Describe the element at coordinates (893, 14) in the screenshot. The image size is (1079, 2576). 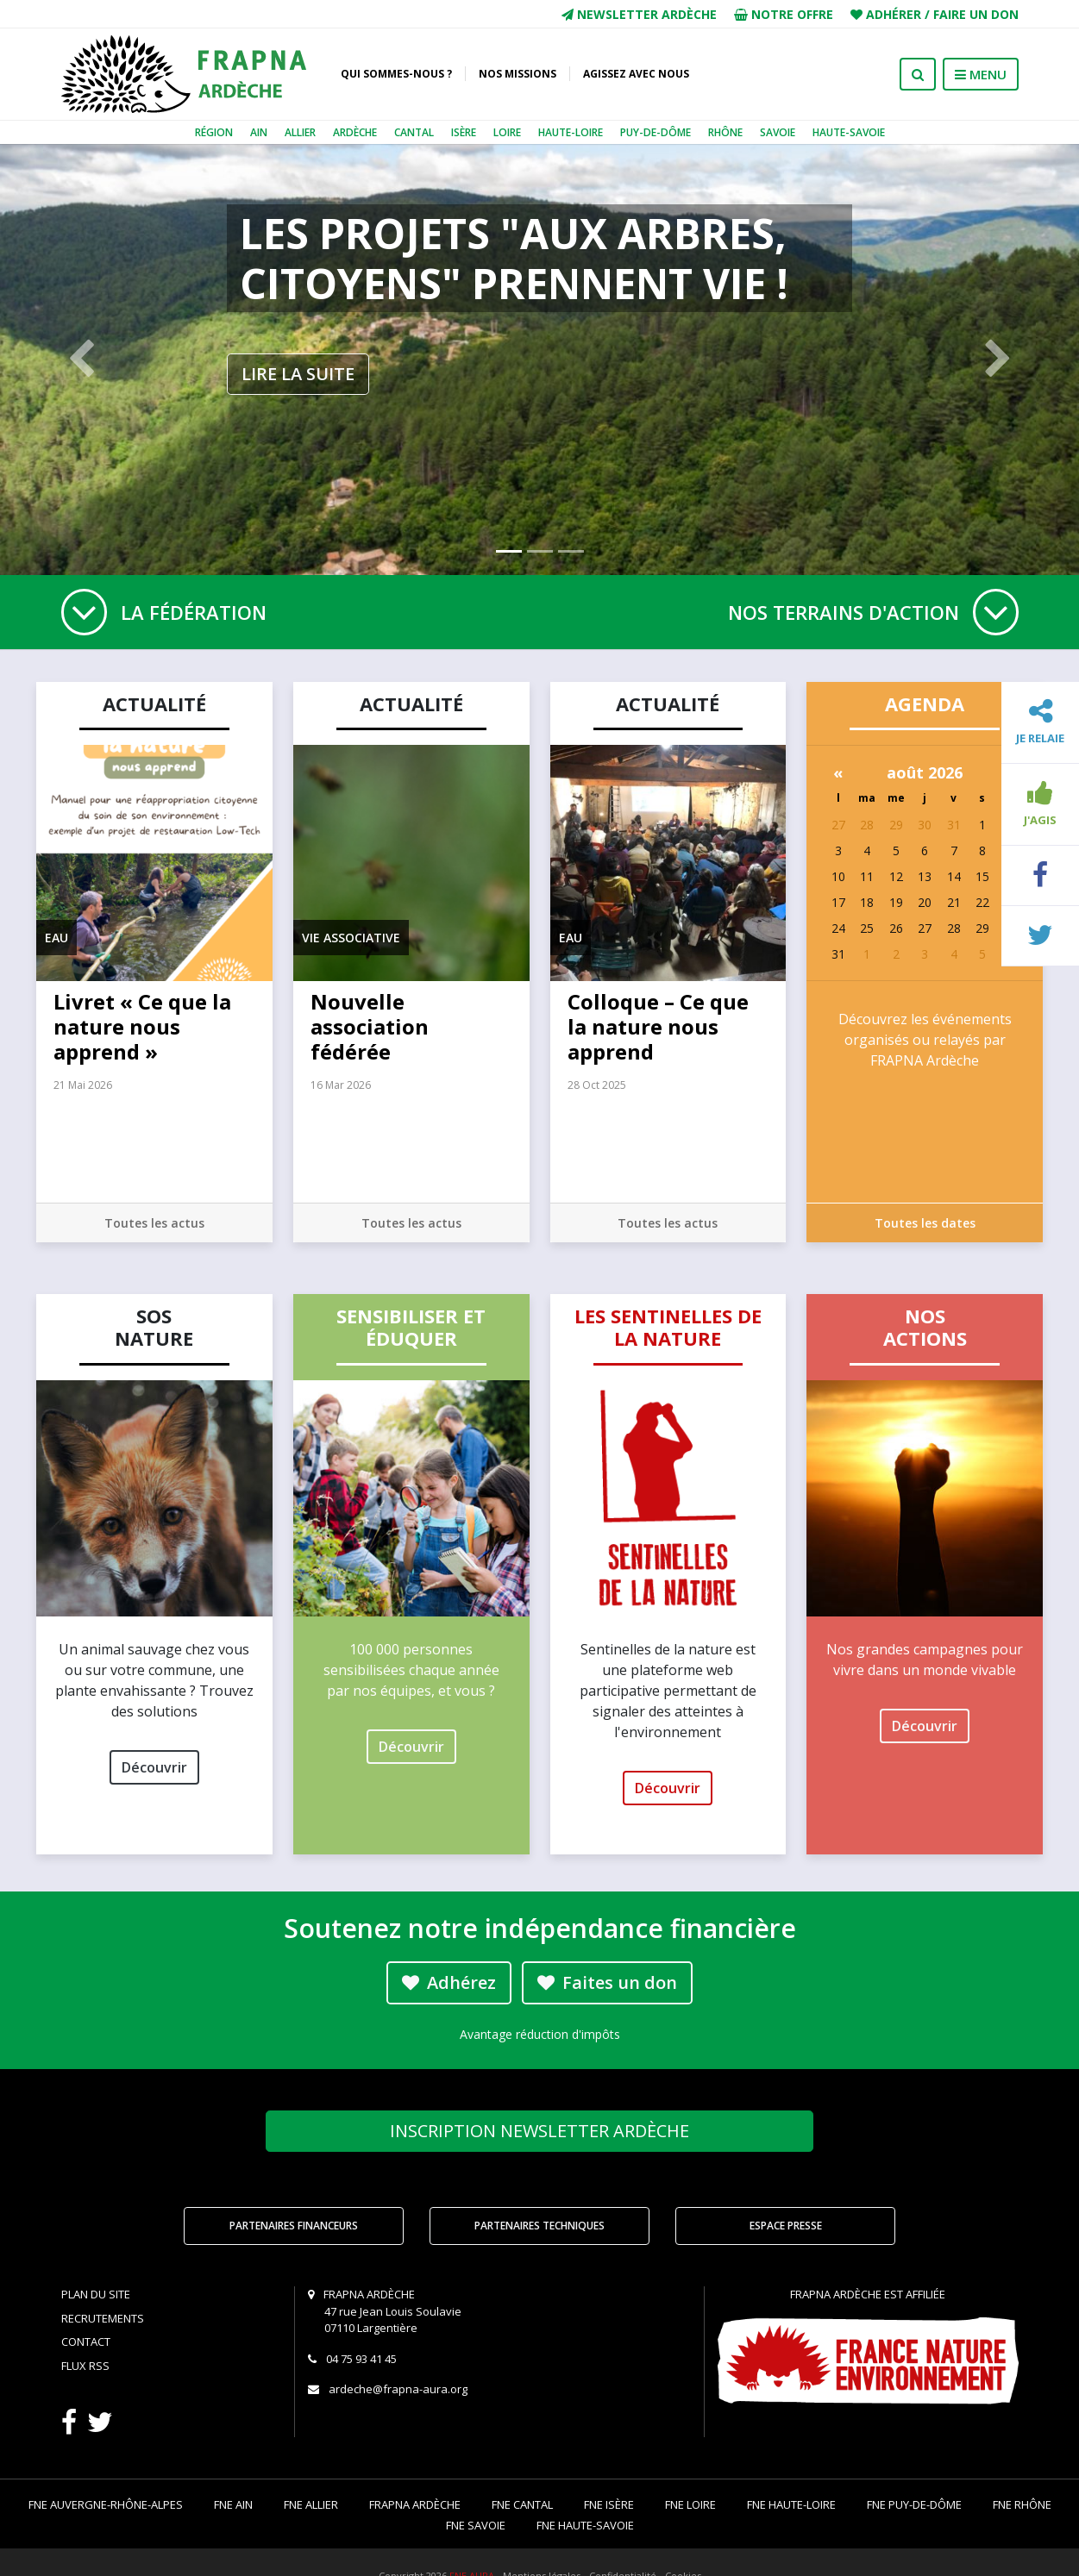
I see `Adhérer` at that location.